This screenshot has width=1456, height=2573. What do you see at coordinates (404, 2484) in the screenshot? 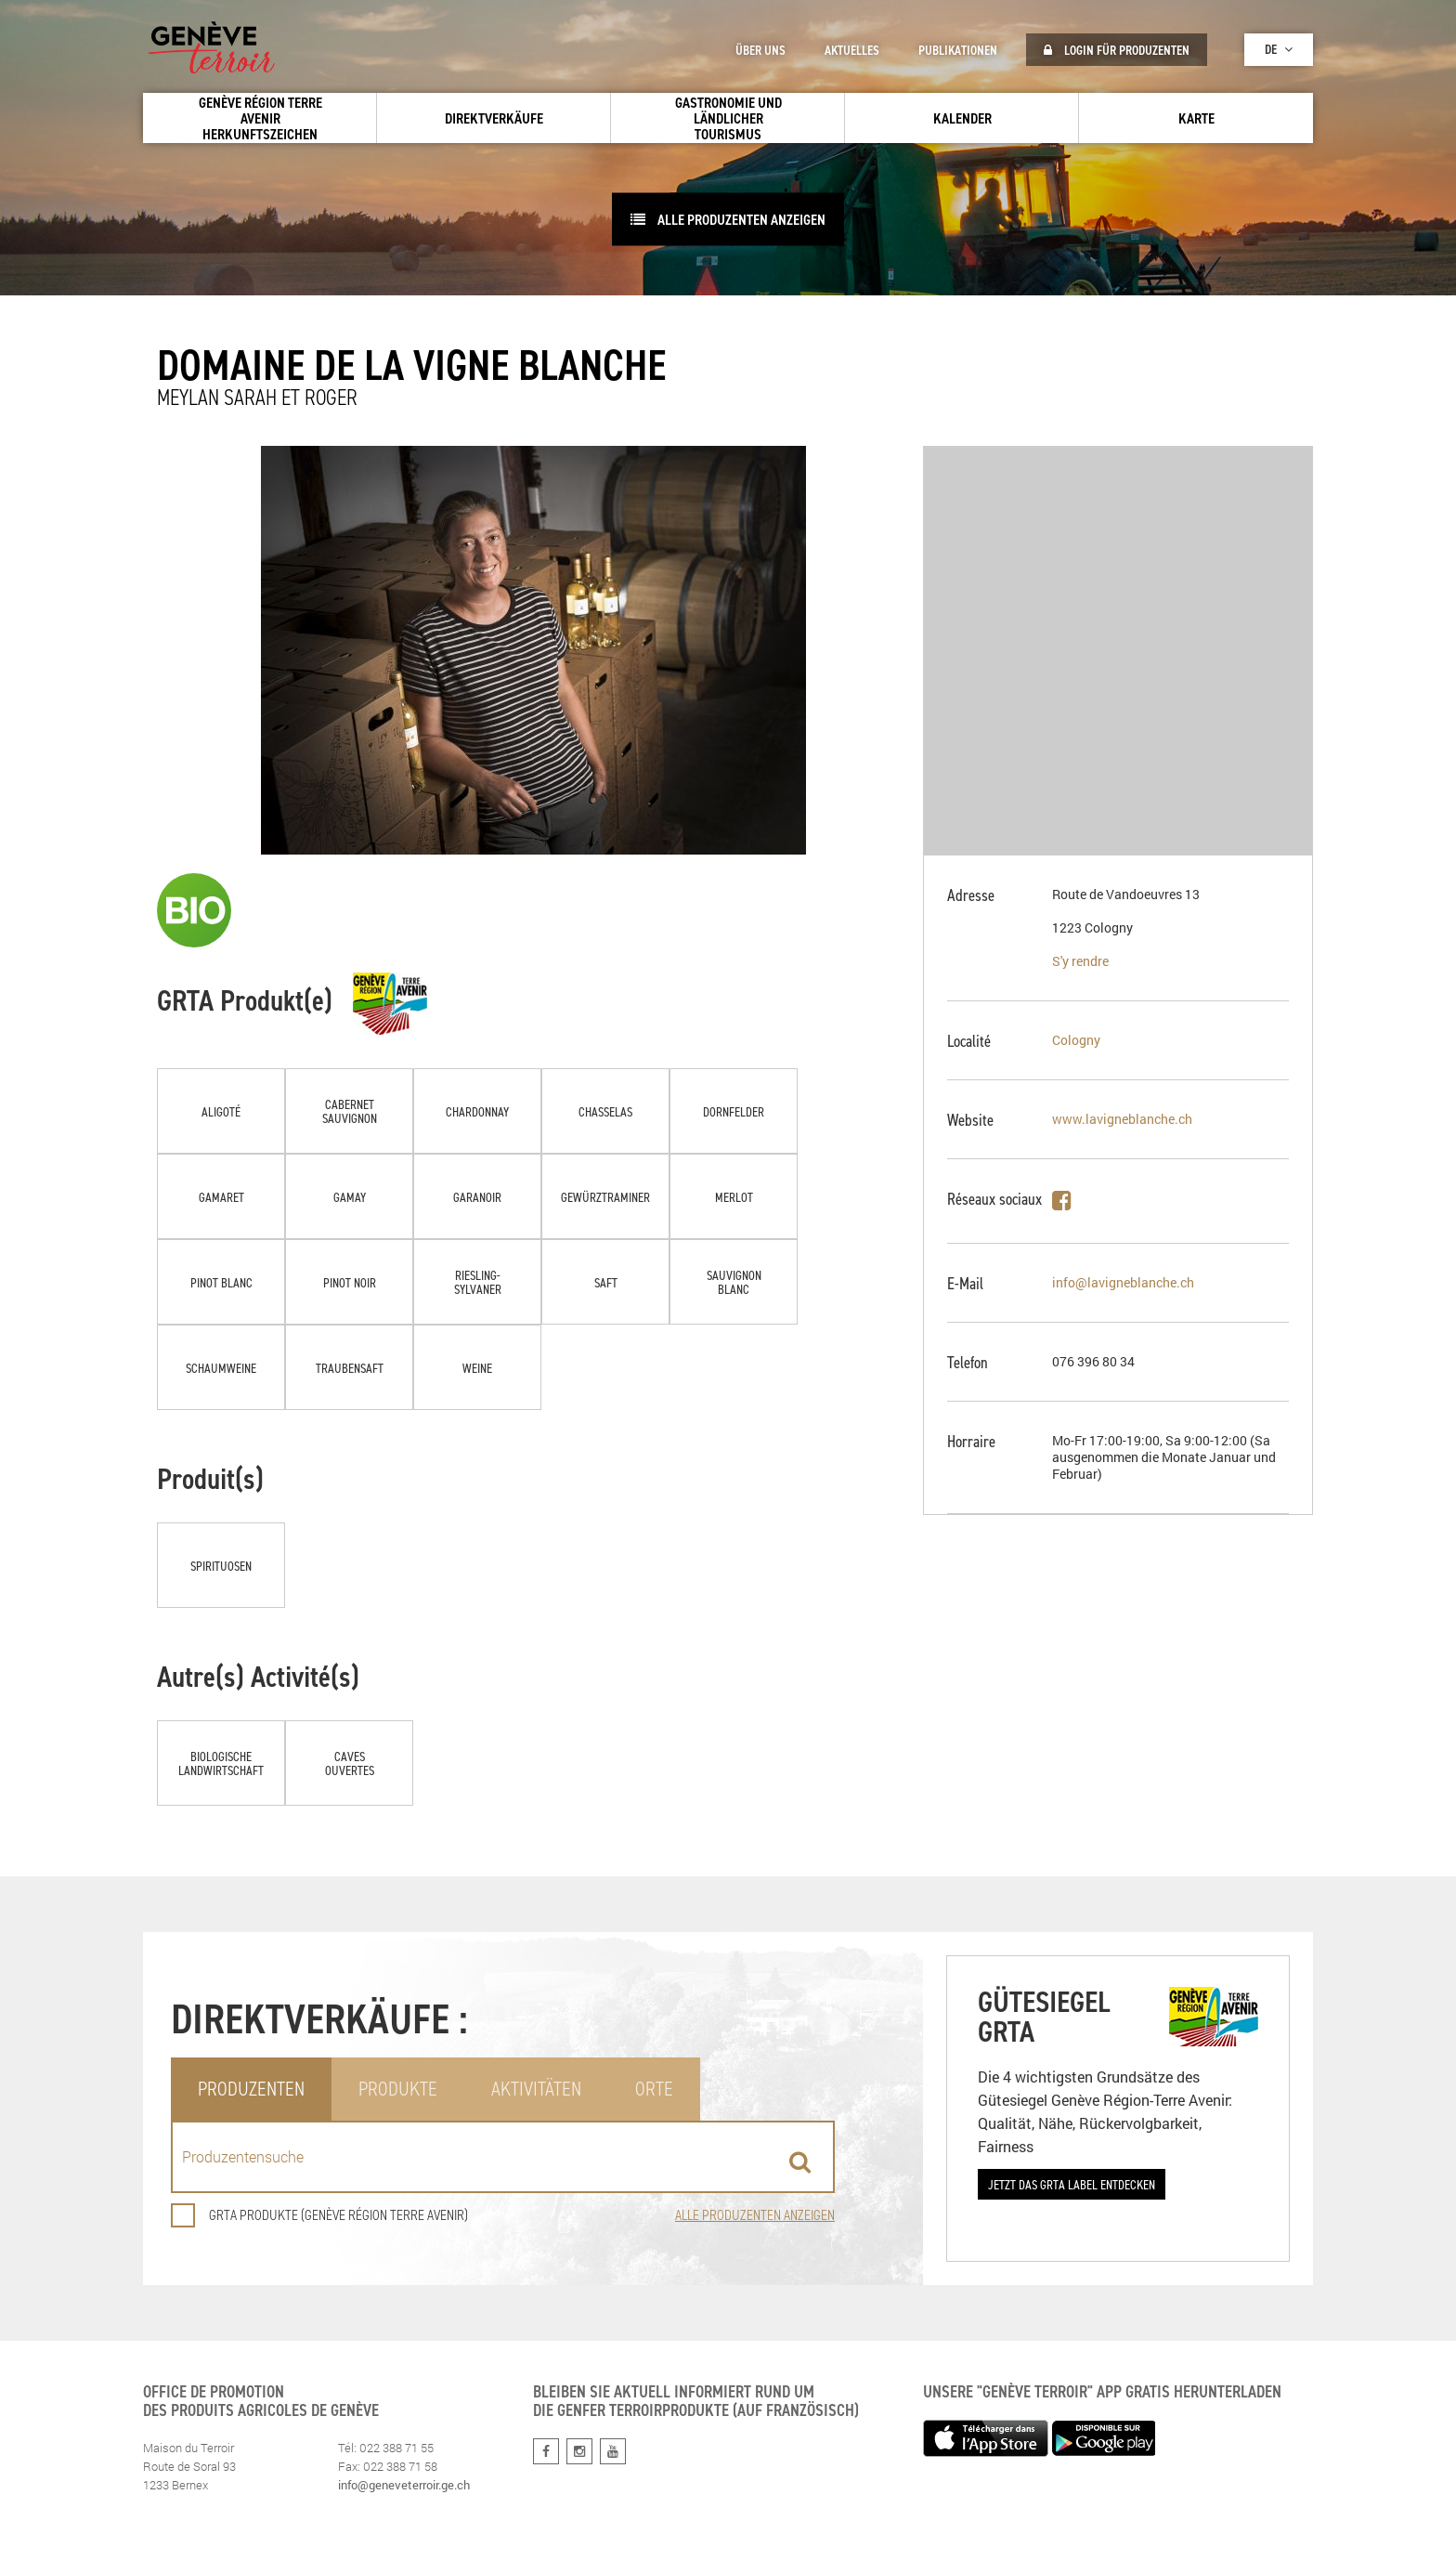
I see `info@geneveterroir.ge.ch` at bounding box center [404, 2484].